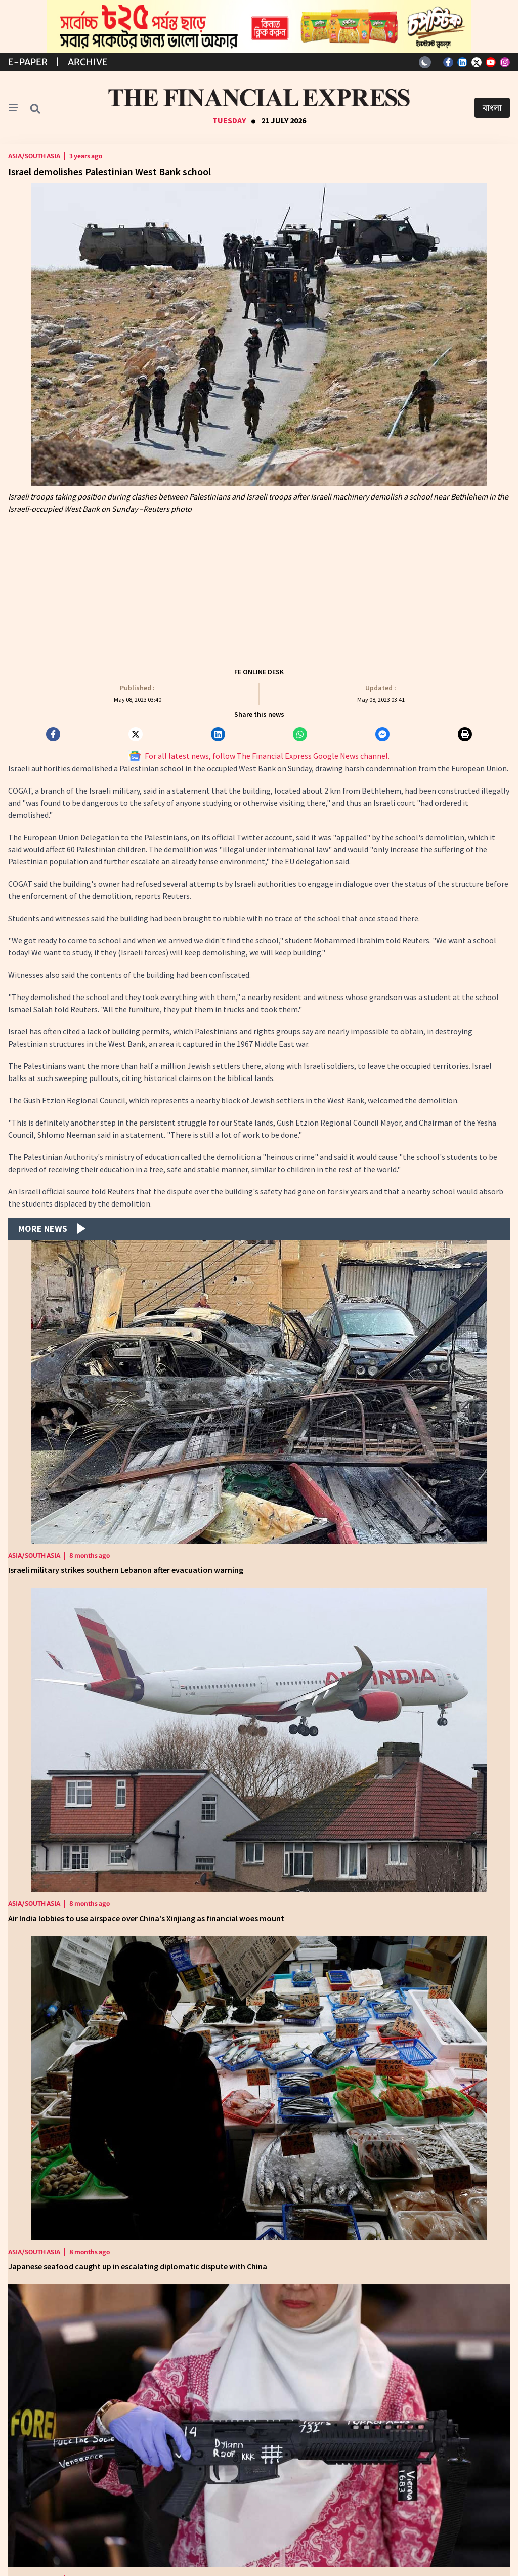 This screenshot has width=518, height=2576. What do you see at coordinates (492, 108) in the screenshot?
I see `বাংলা` at bounding box center [492, 108].